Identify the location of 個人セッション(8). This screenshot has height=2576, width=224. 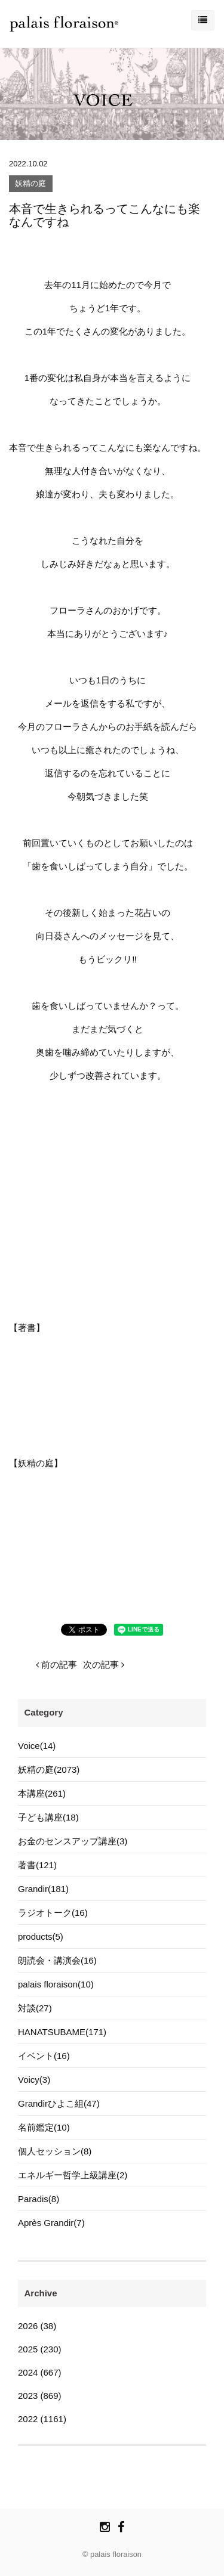
(54, 2151).